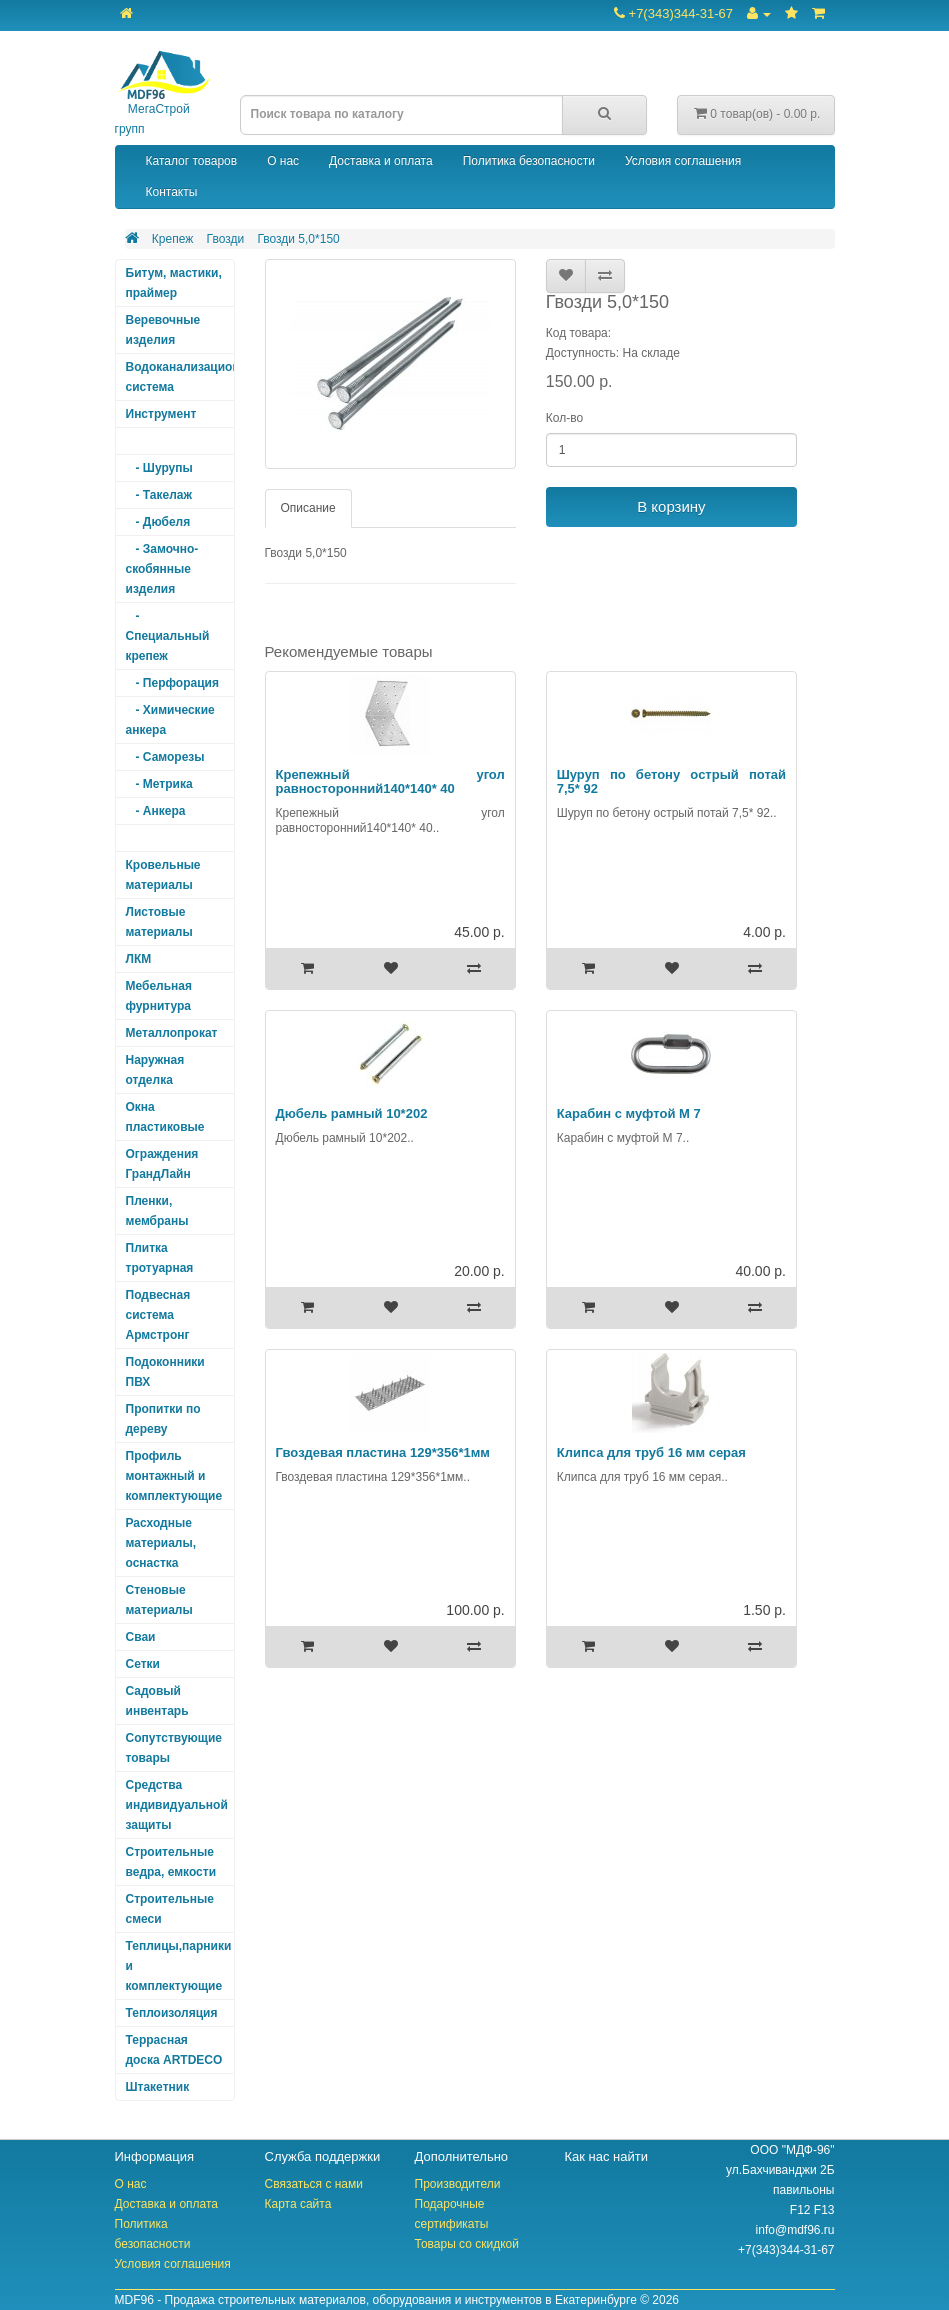 The image size is (949, 2310). Describe the element at coordinates (671, 781) in the screenshot. I see `Шуруп по бетону острый потай 7,5* 92` at that location.